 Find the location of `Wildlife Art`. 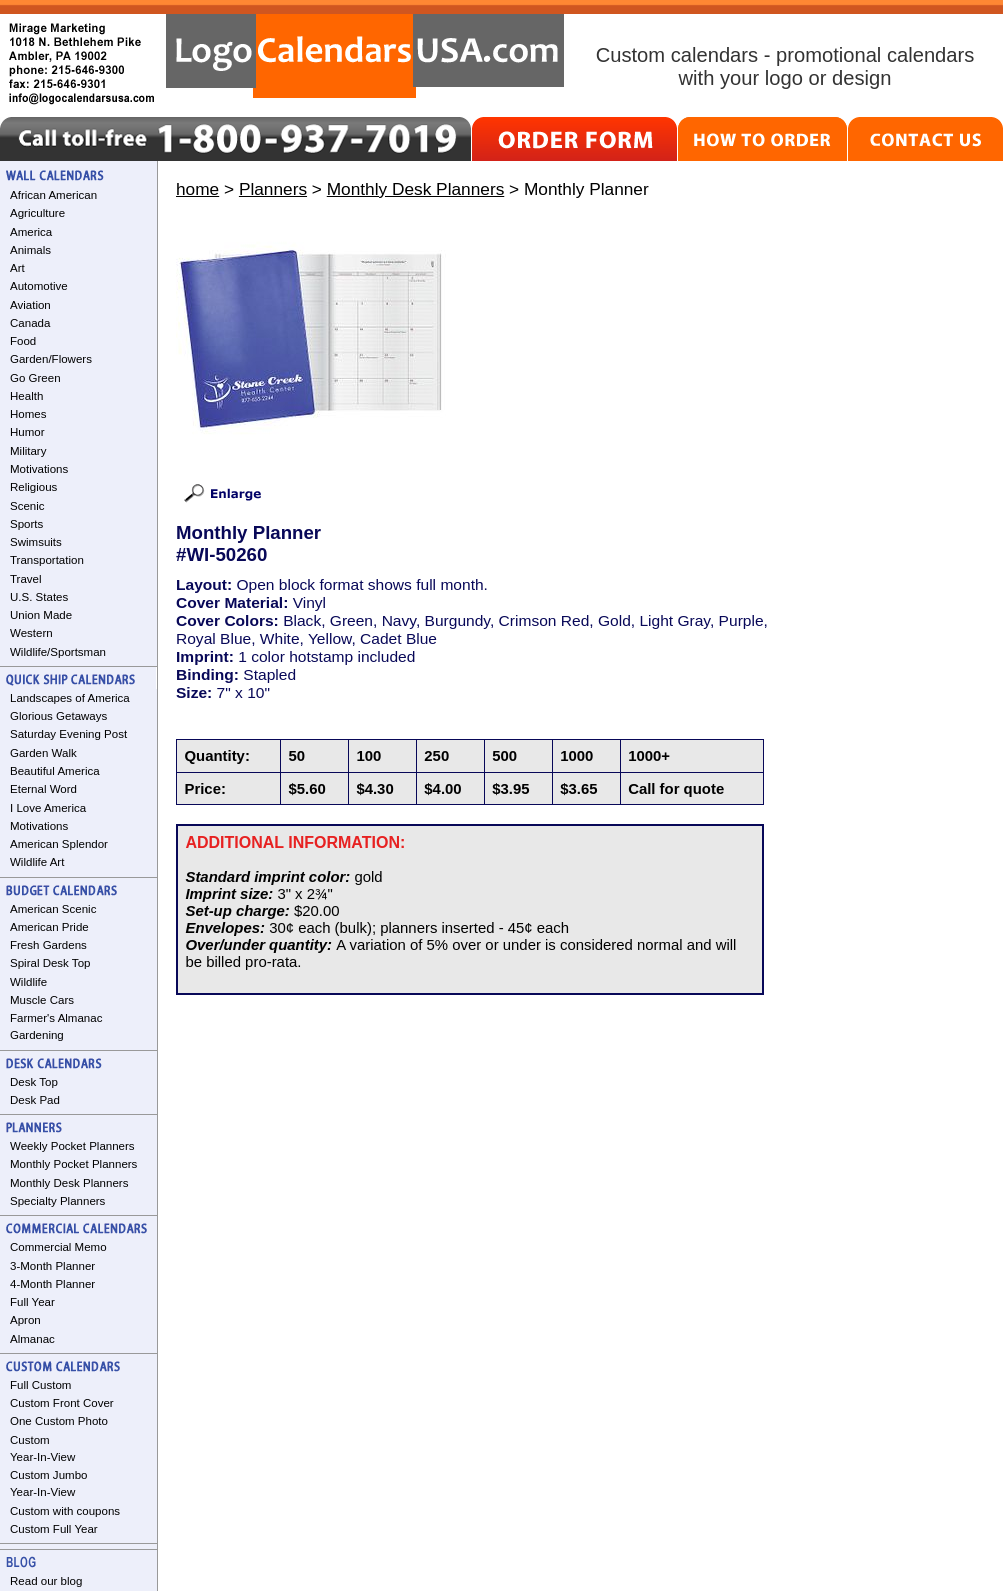

Wildlife Art is located at coordinates (37, 862).